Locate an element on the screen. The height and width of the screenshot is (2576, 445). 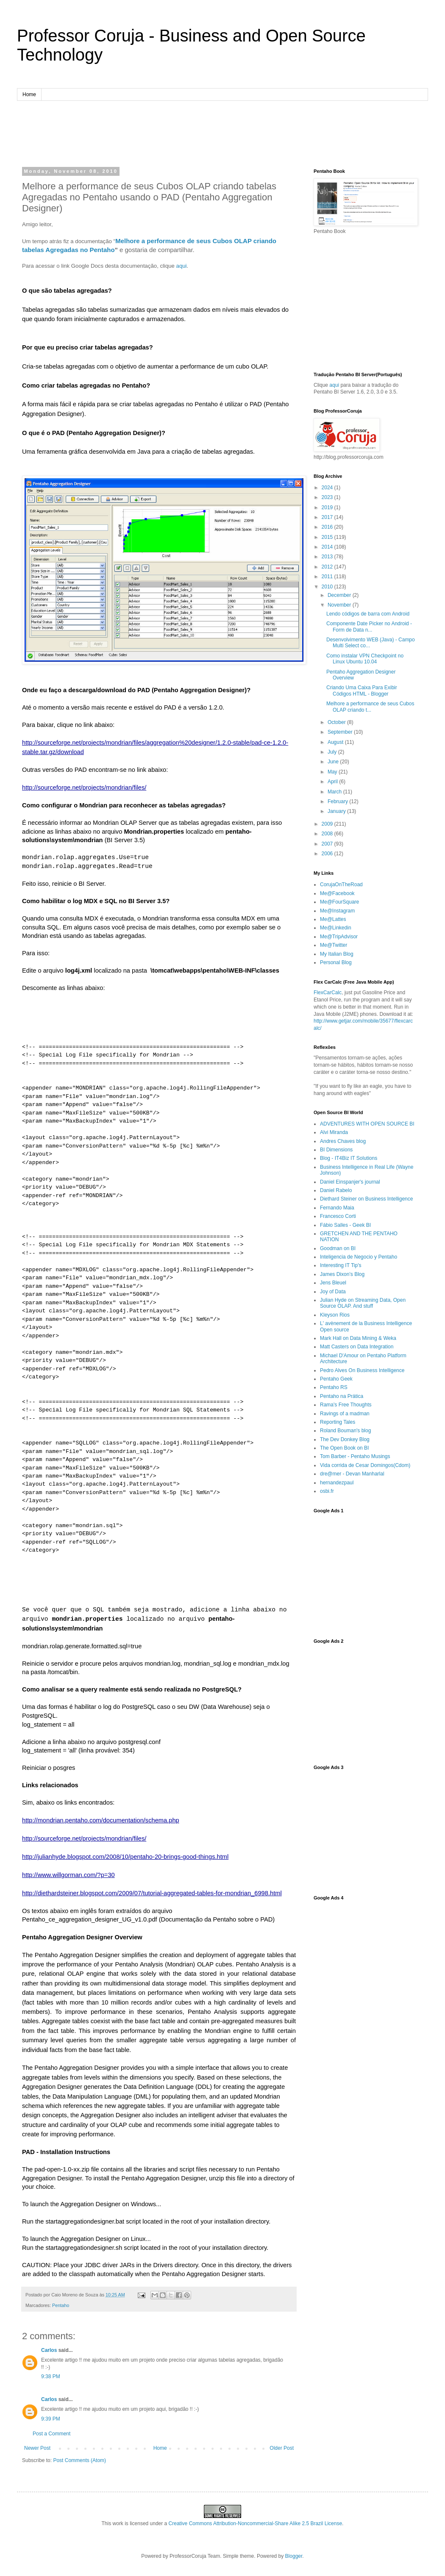
Rama's Free Thoughts is located at coordinates (345, 1405).